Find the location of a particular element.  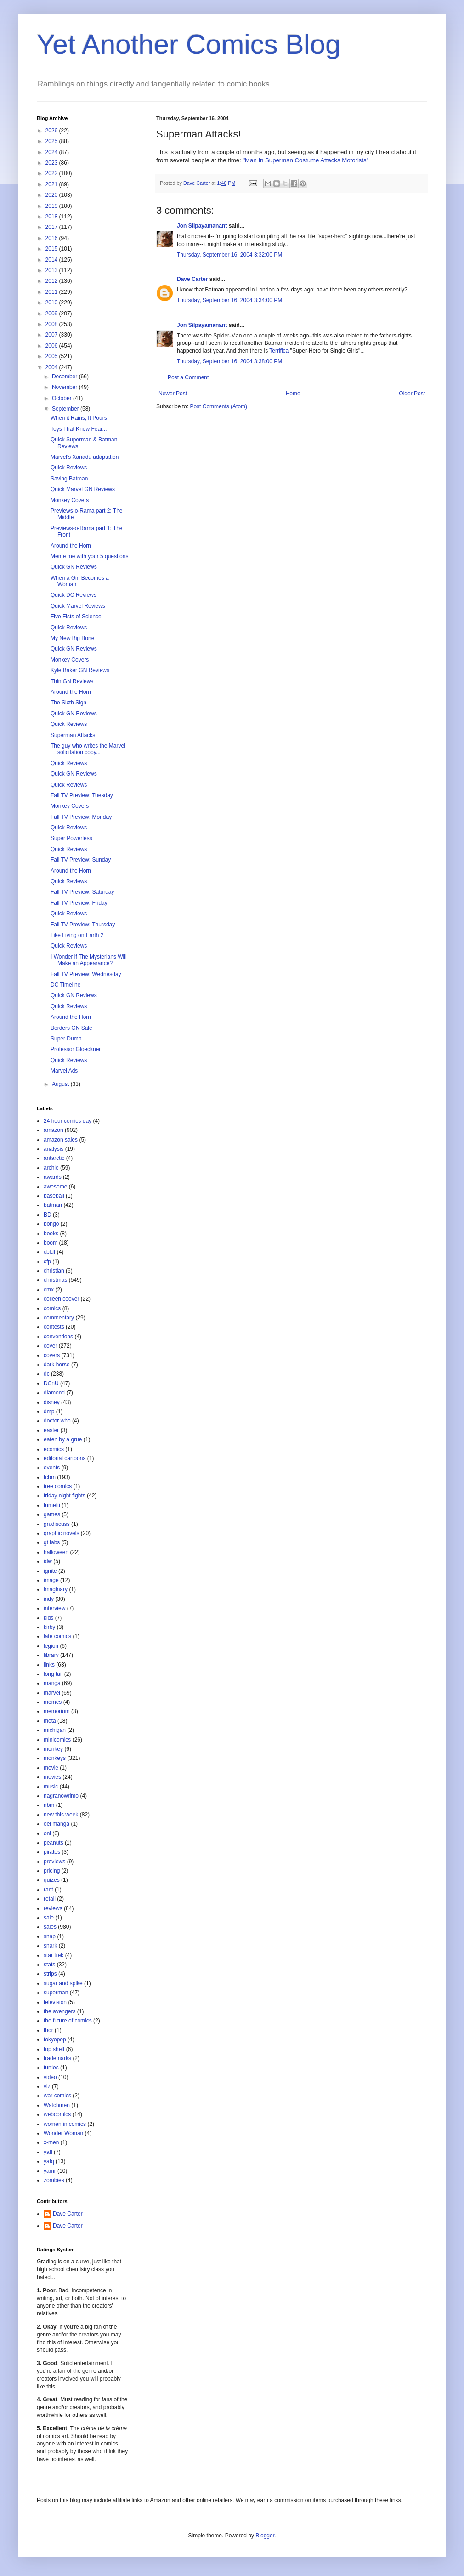

2011 is located at coordinates (52, 292).